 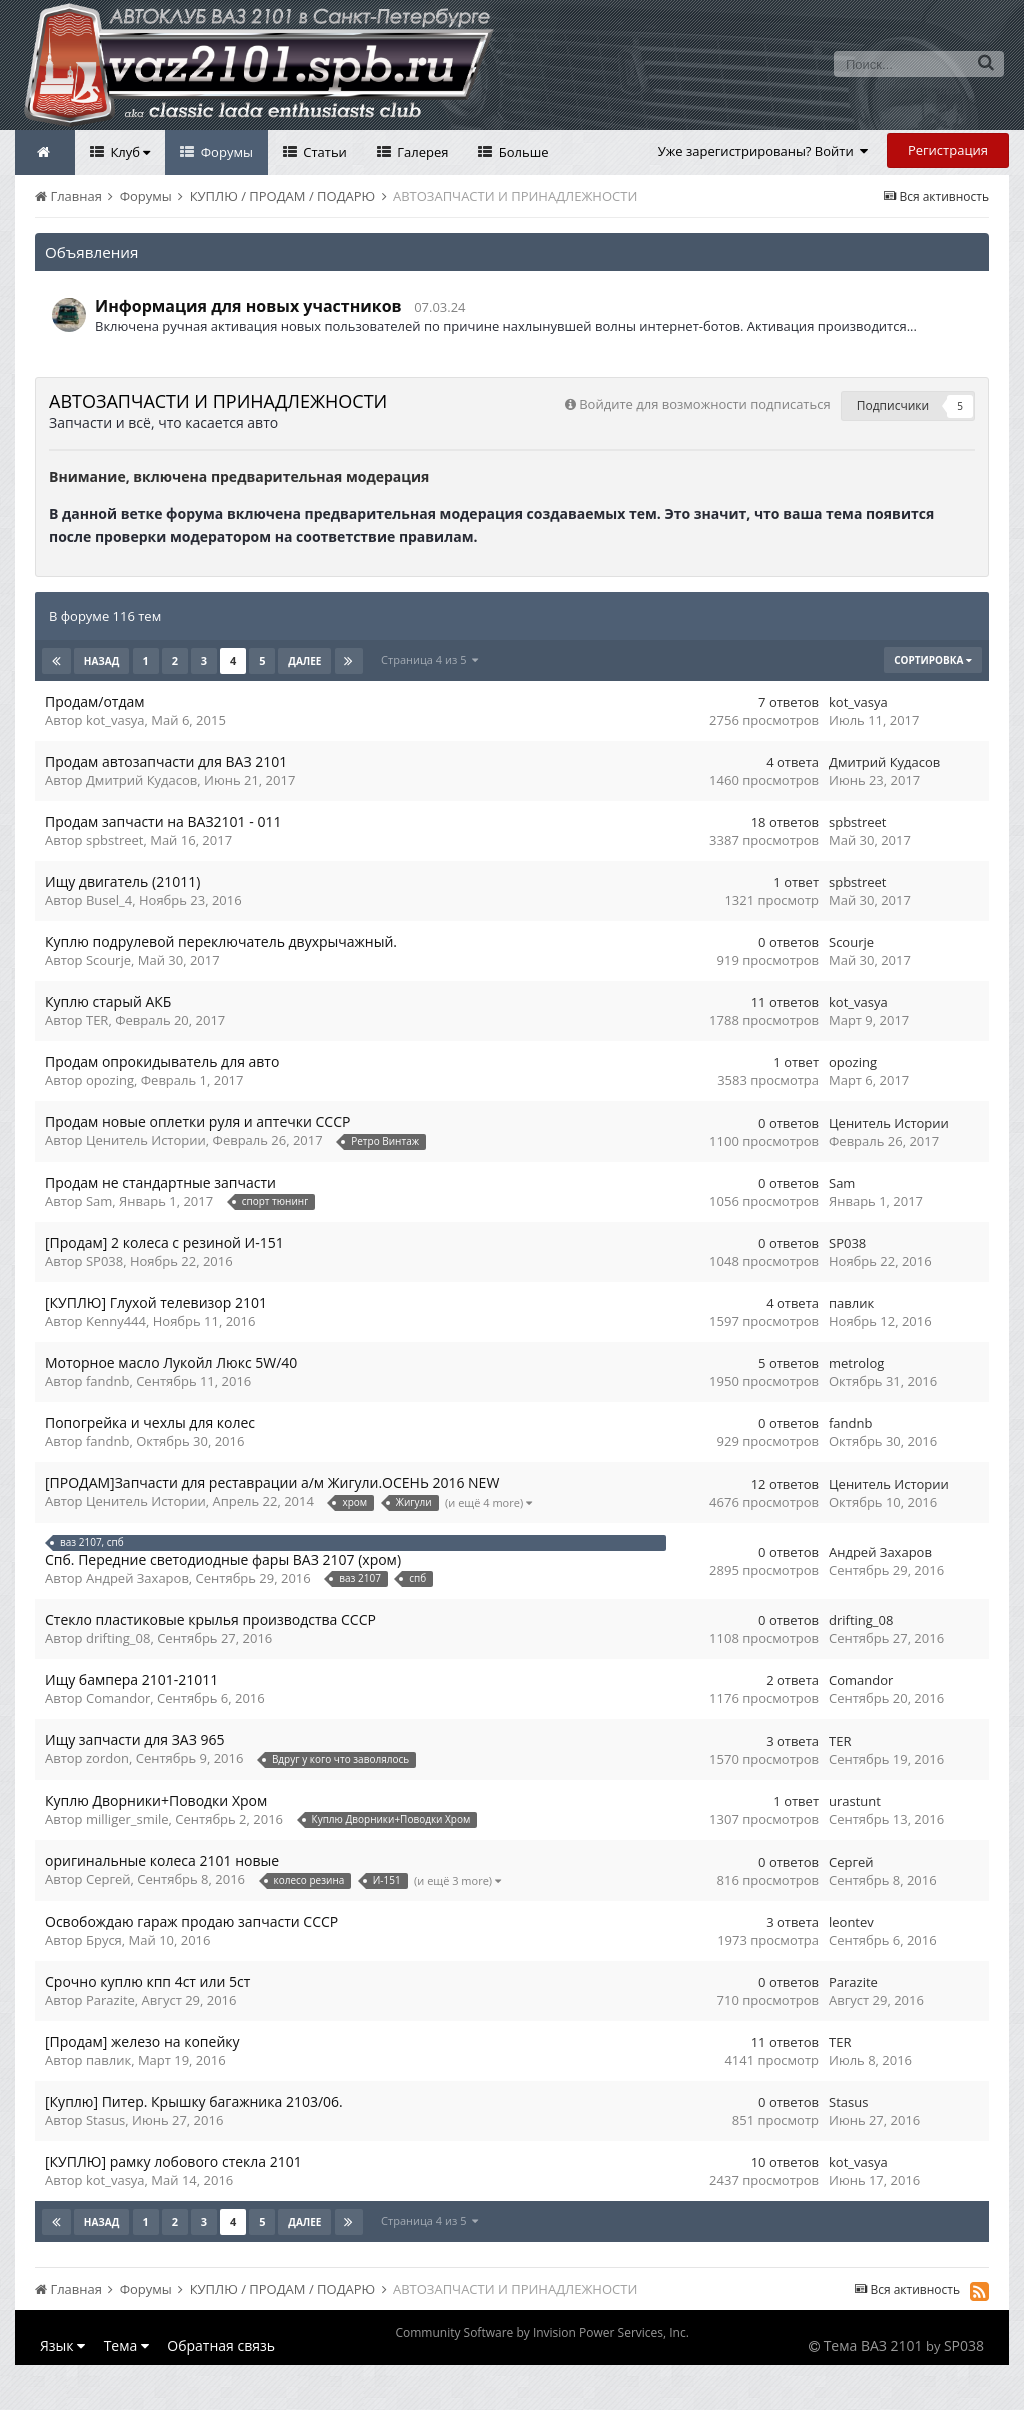 What do you see at coordinates (856, 1363) in the screenshot?
I see `metrolog` at bounding box center [856, 1363].